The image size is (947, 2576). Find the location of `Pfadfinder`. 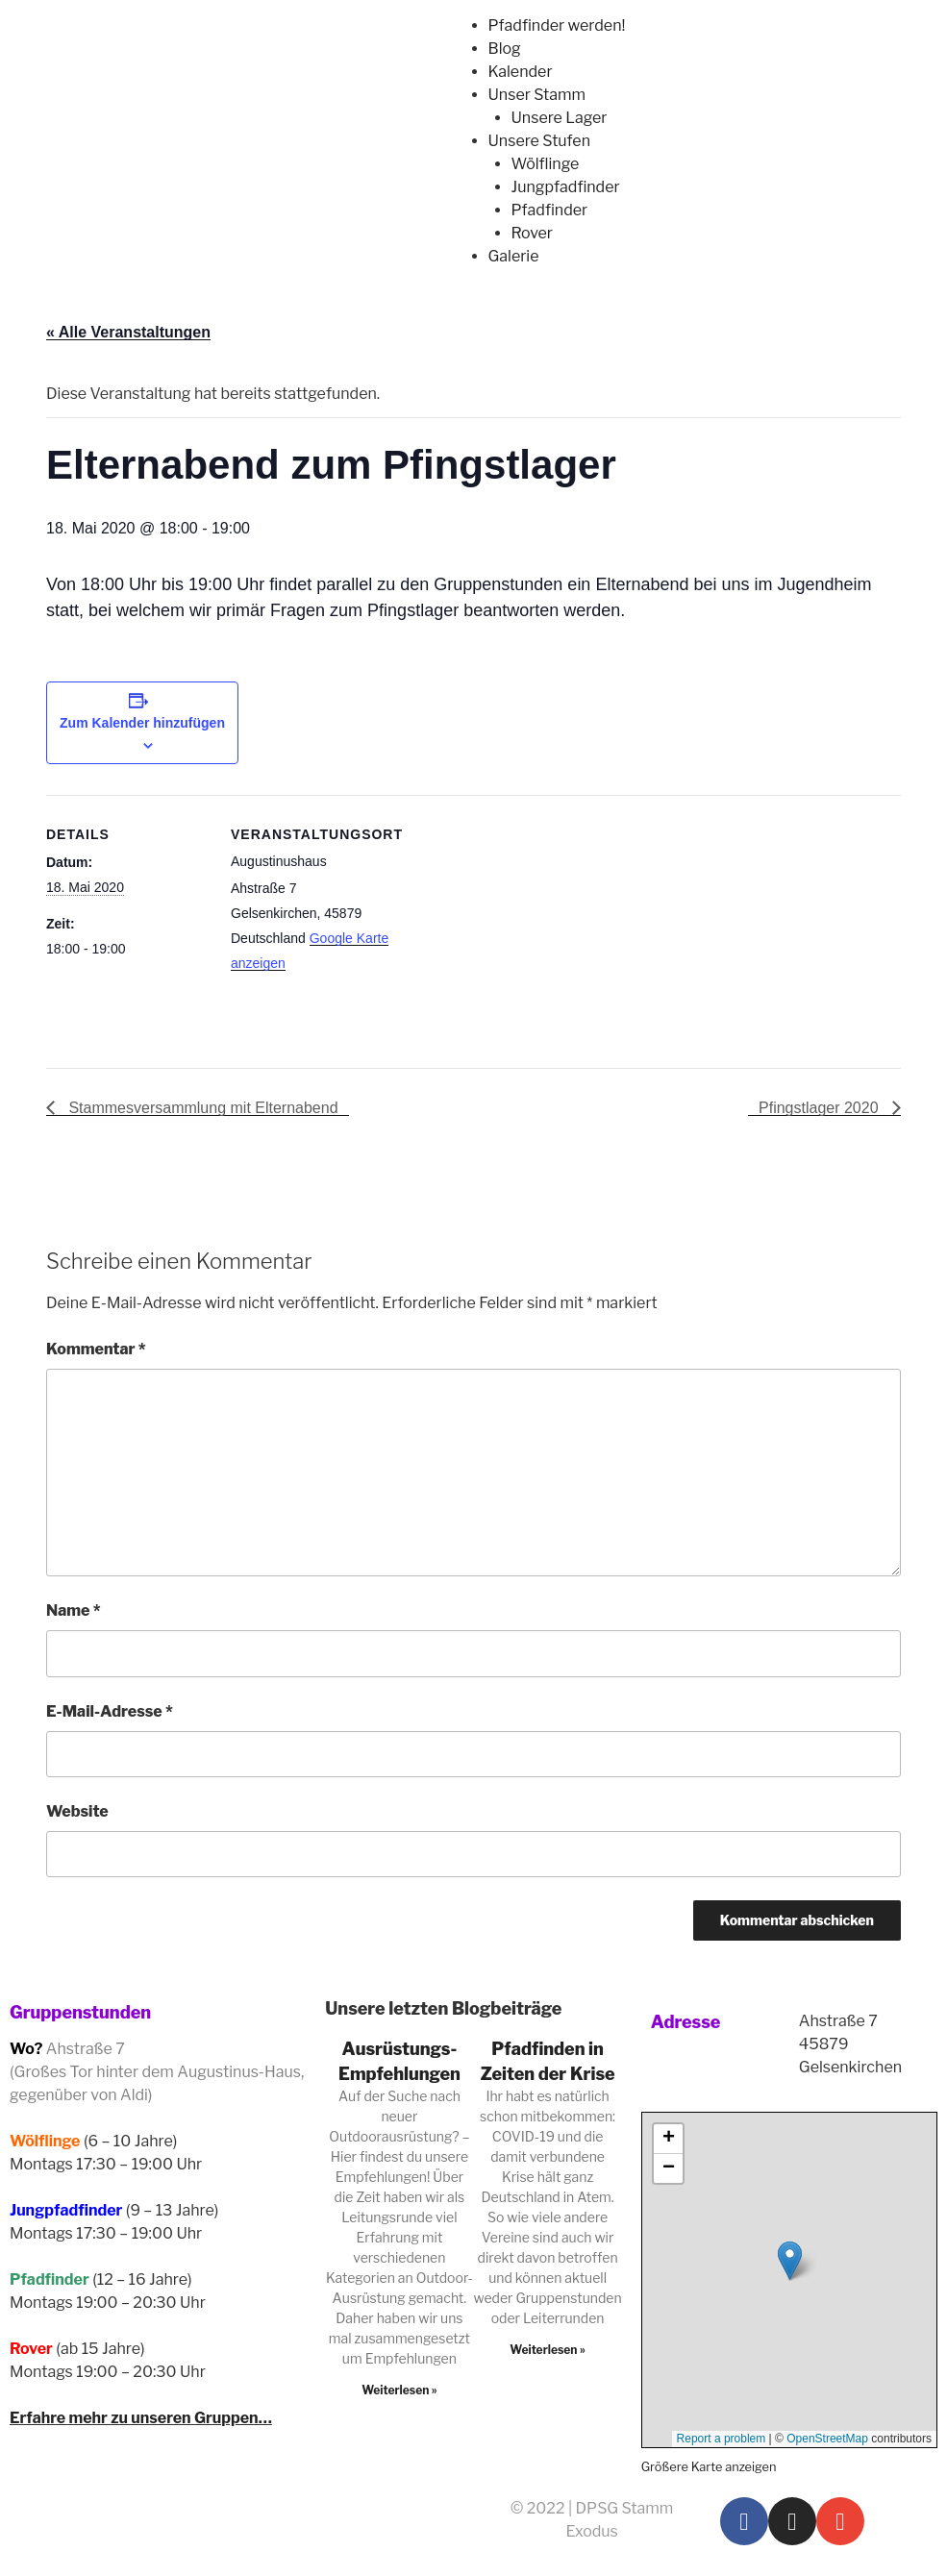

Pfadfinder is located at coordinates (549, 210).